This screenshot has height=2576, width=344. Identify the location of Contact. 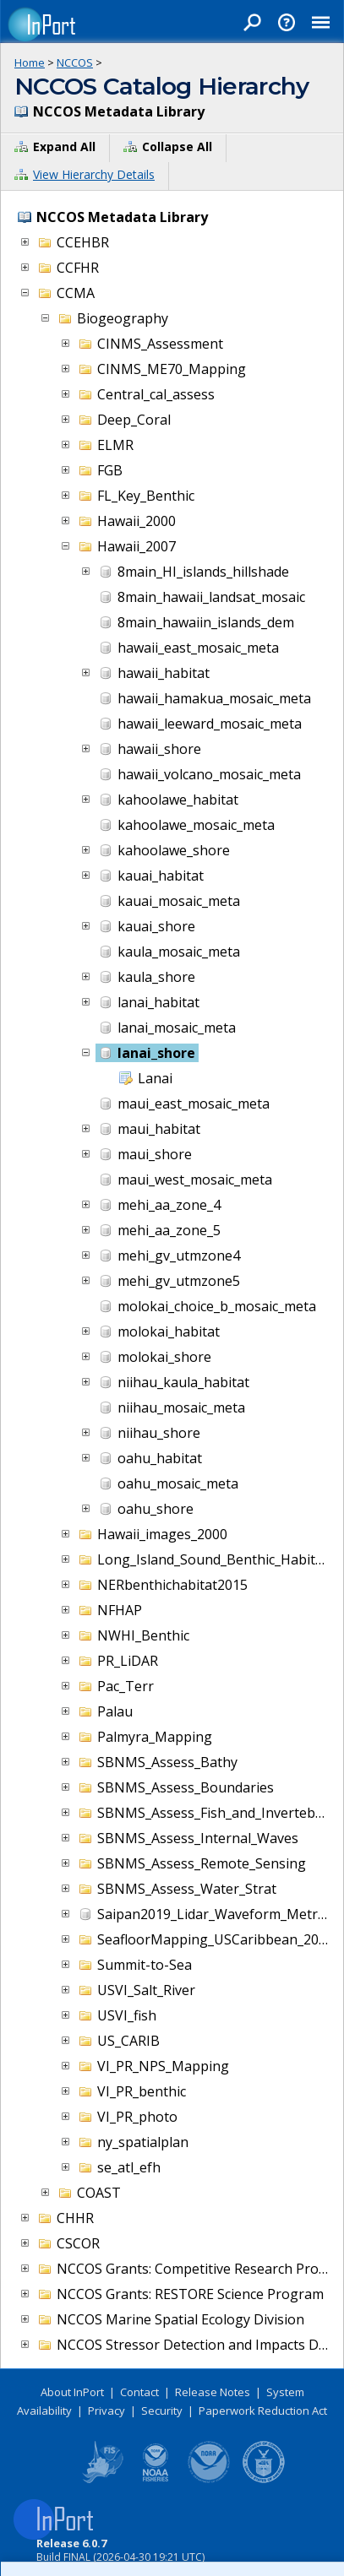
(139, 2392).